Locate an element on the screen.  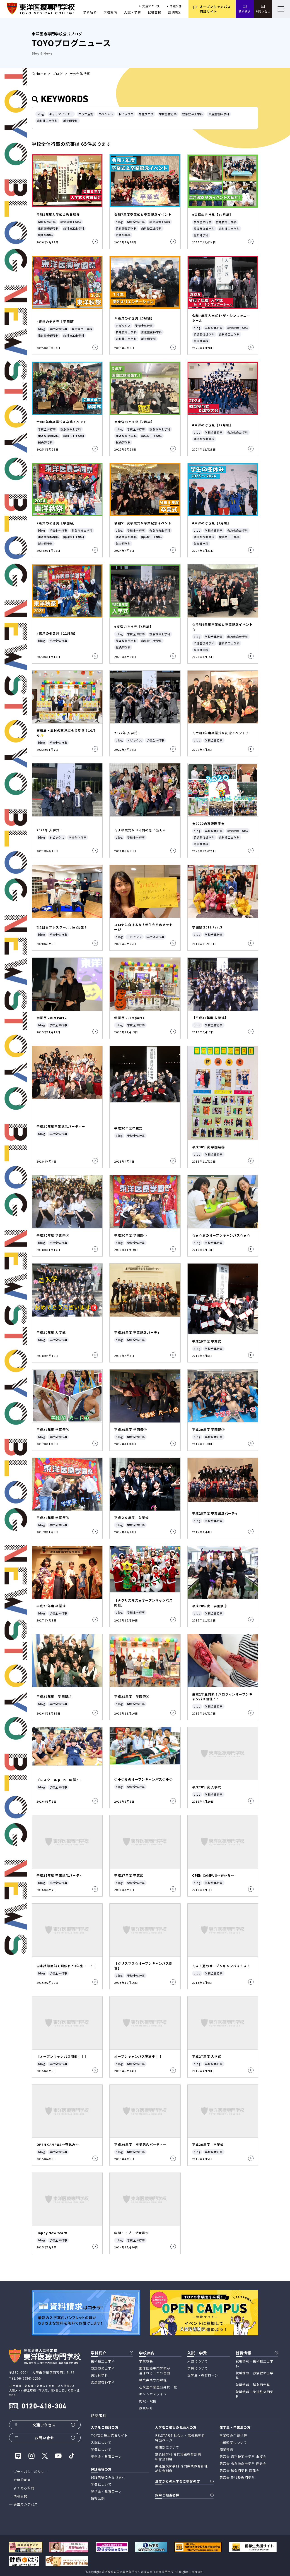
06-6398-2255 is located at coordinates (29, 2378).